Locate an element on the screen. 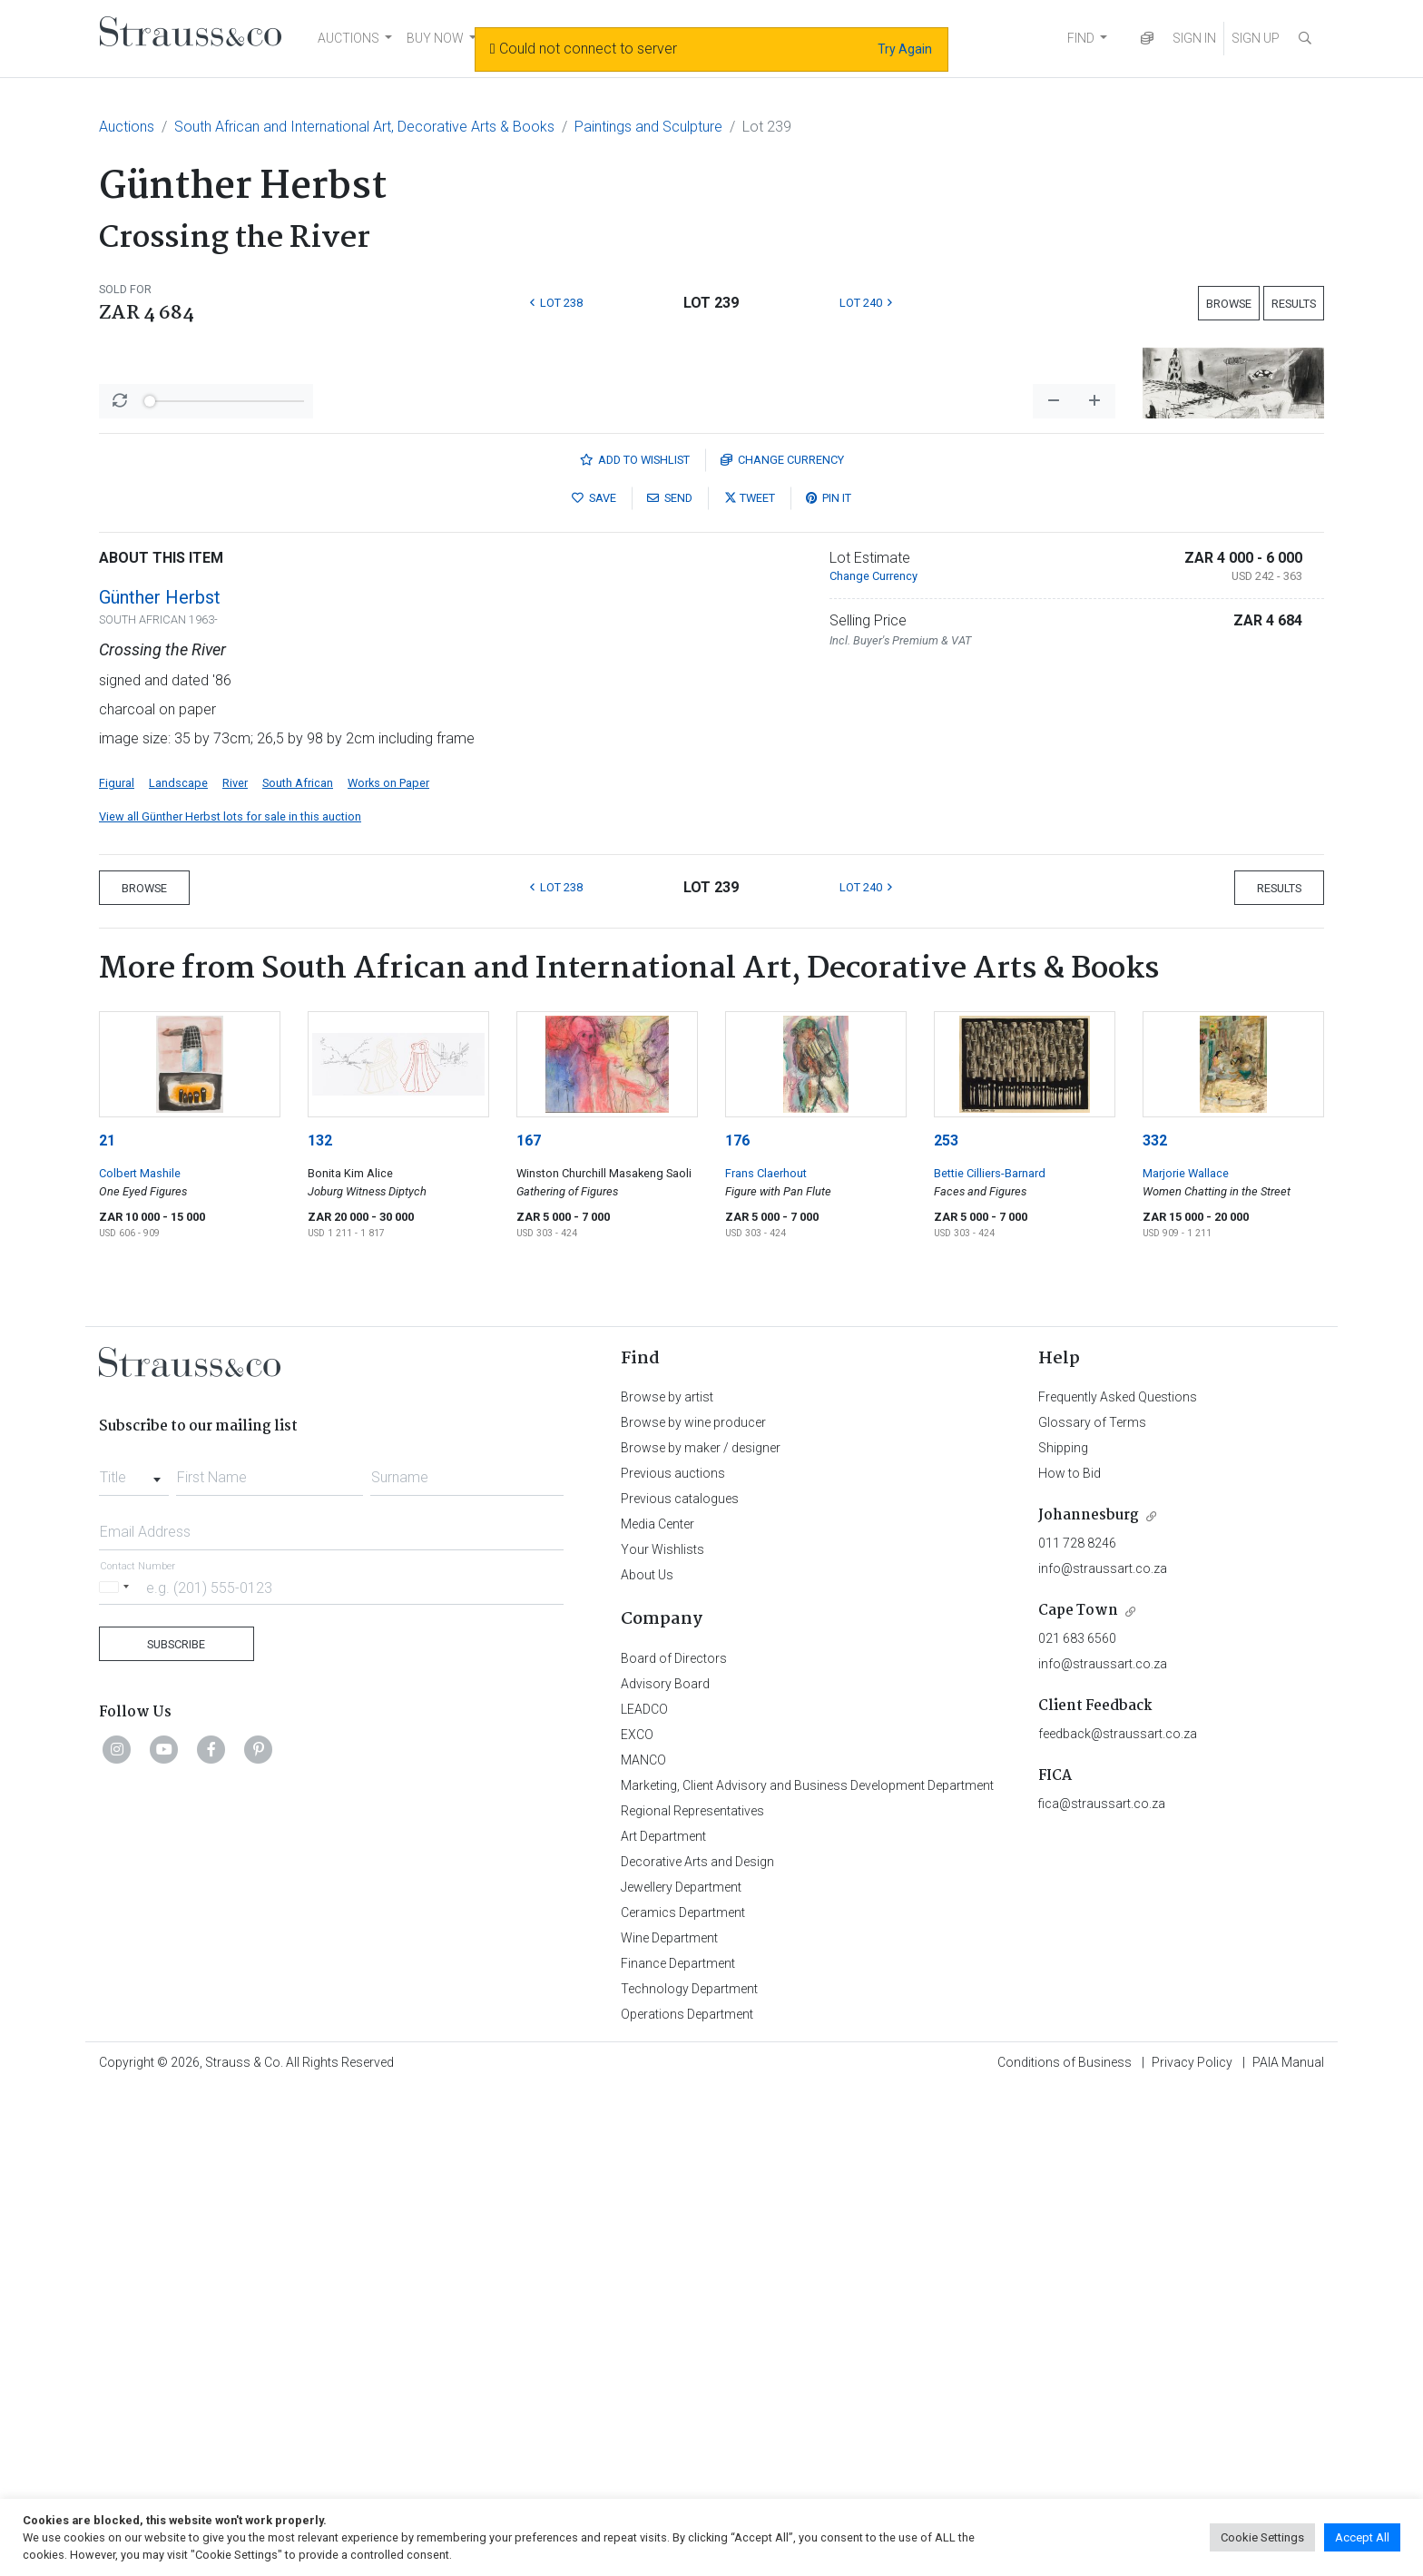 The image size is (1423, 2576). Glossary of Terms is located at coordinates (1092, 1909).